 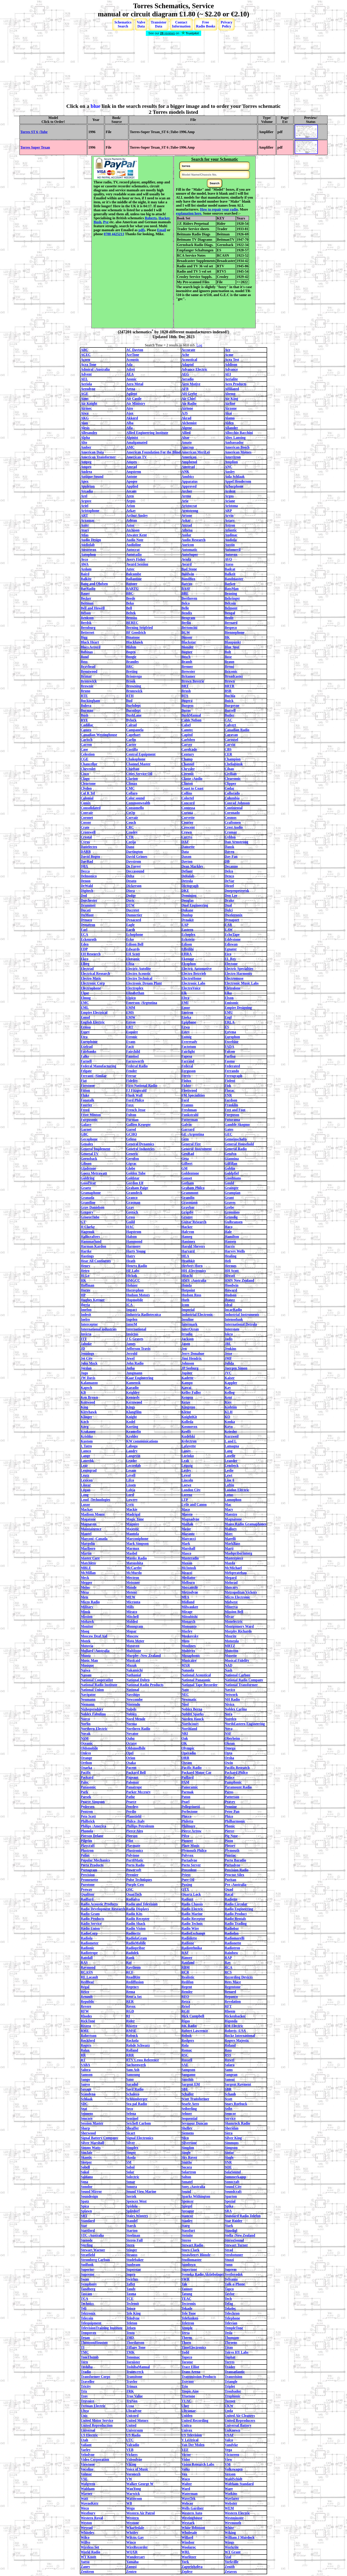 I want to click on WEM, so click(x=229, y=2508).